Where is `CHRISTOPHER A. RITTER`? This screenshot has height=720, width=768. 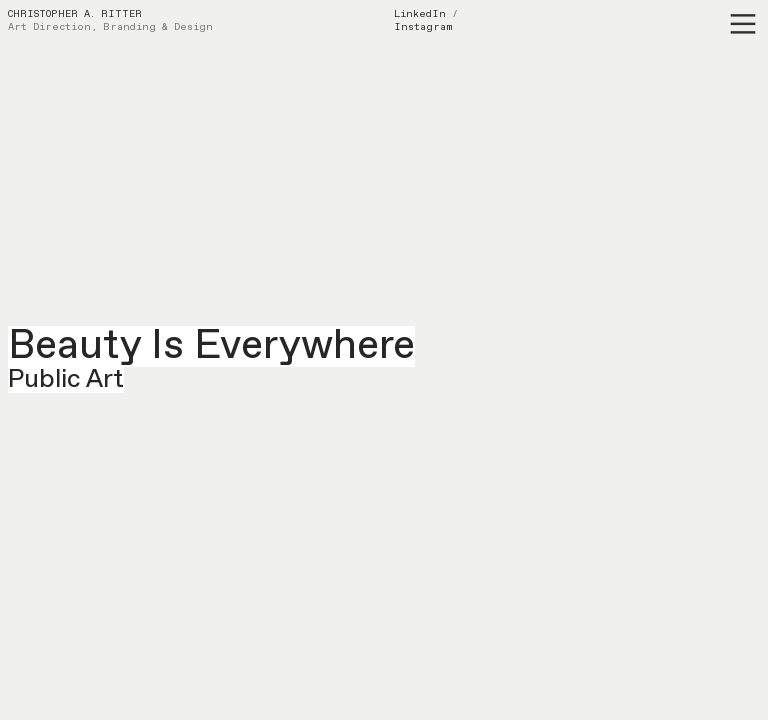
CHRISTOPHER A. RITTER is located at coordinates (75, 14).